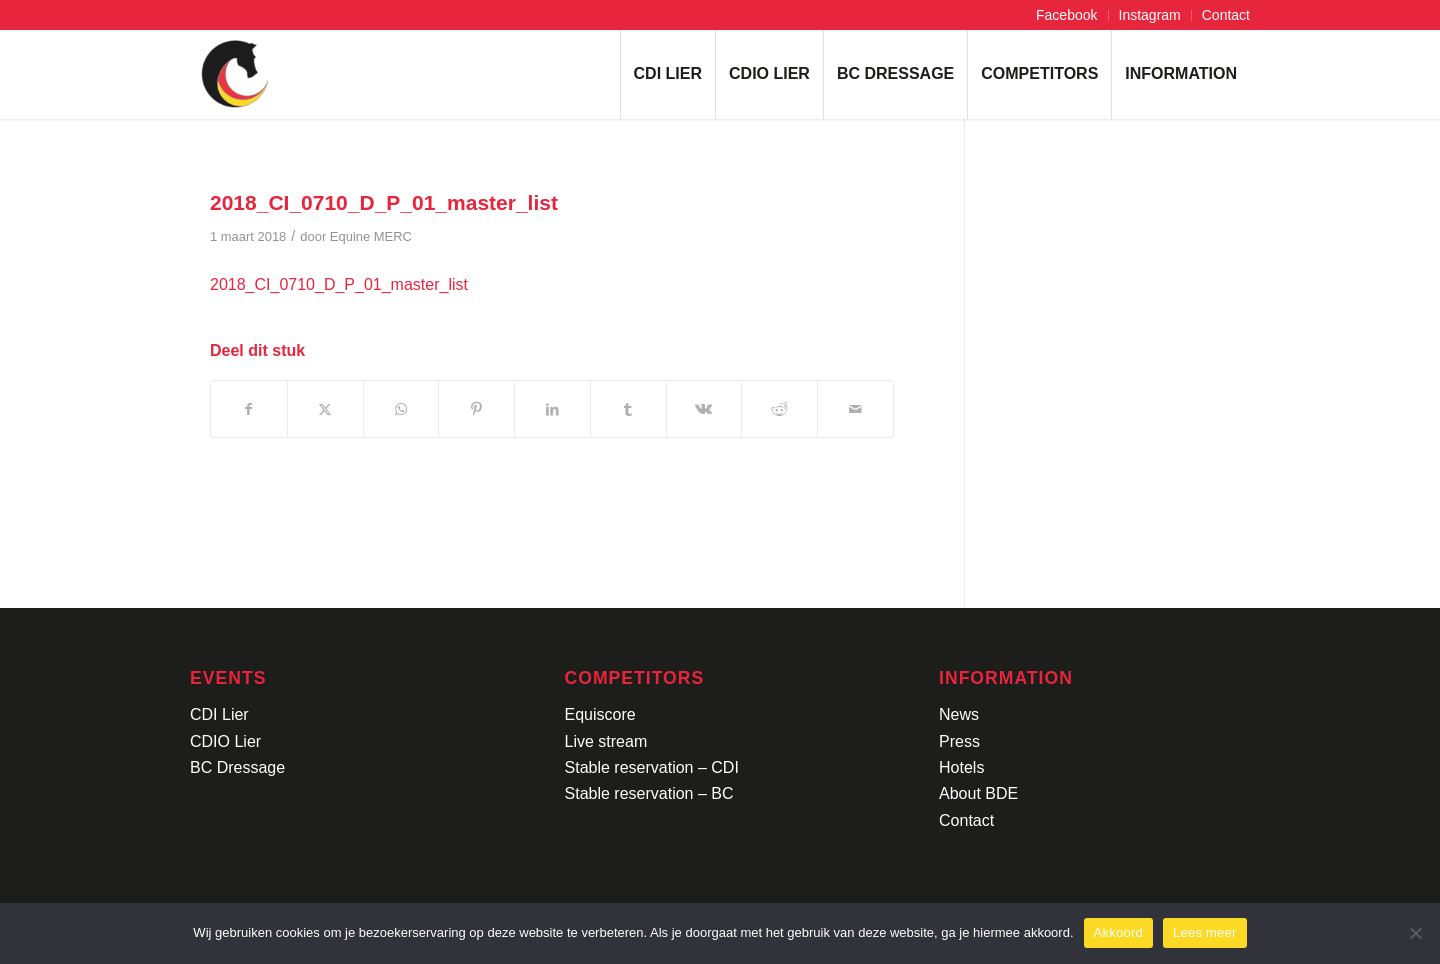 Image resolution: width=1440 pixels, height=964 pixels. Describe the element at coordinates (219, 714) in the screenshot. I see `CDI Lier` at that location.